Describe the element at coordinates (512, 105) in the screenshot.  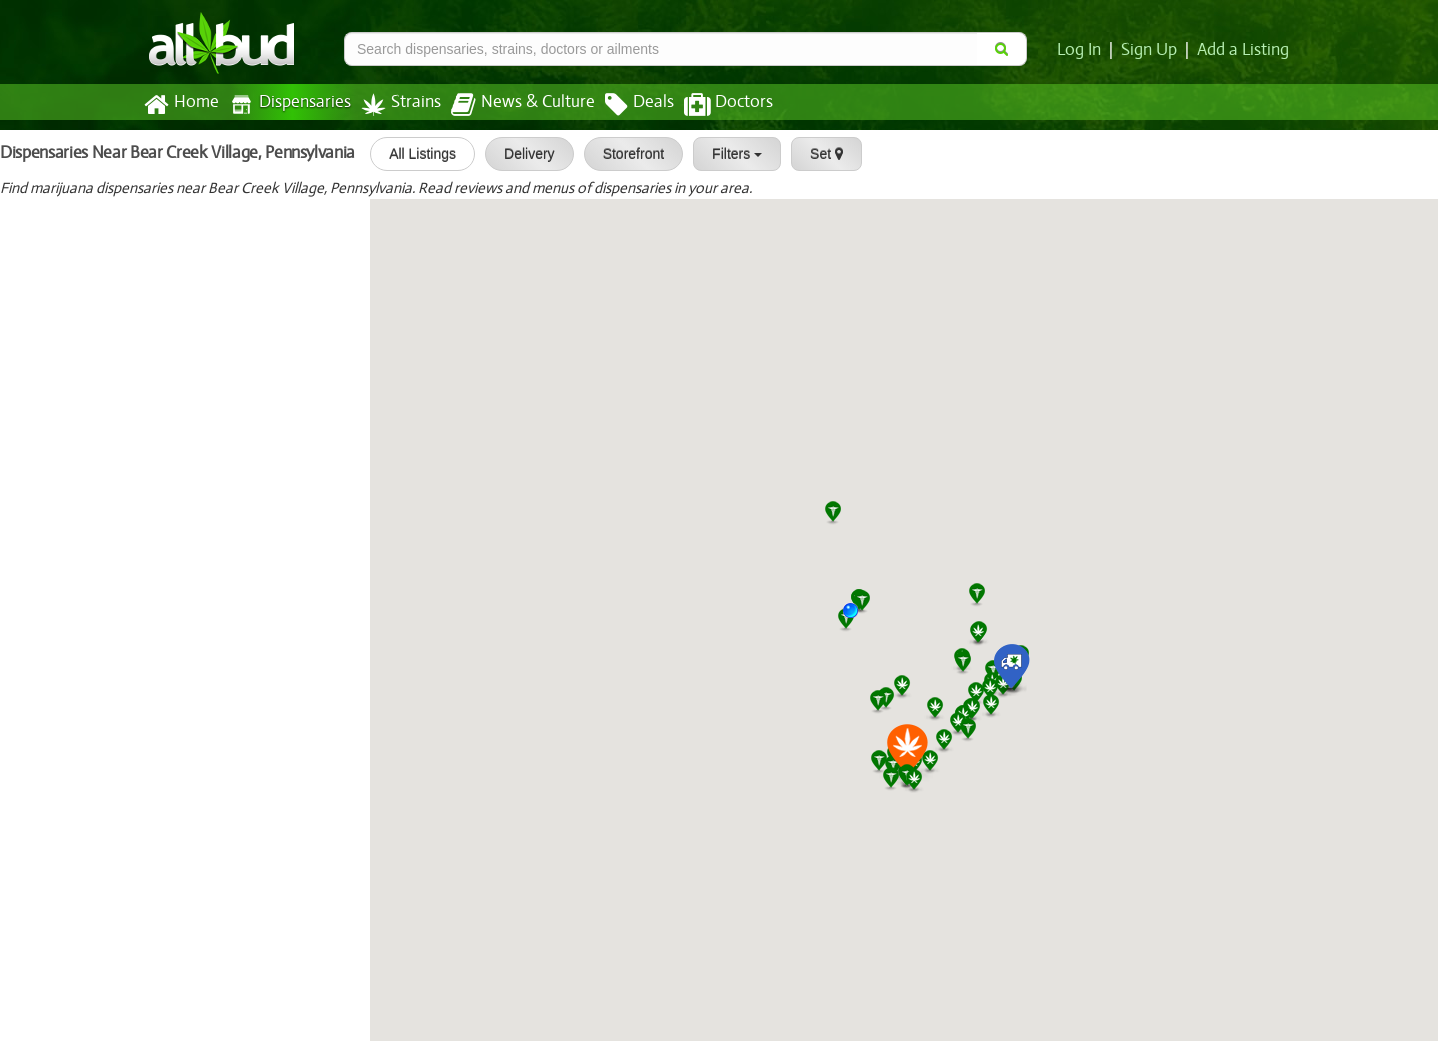
I see `News & Culture` at that location.